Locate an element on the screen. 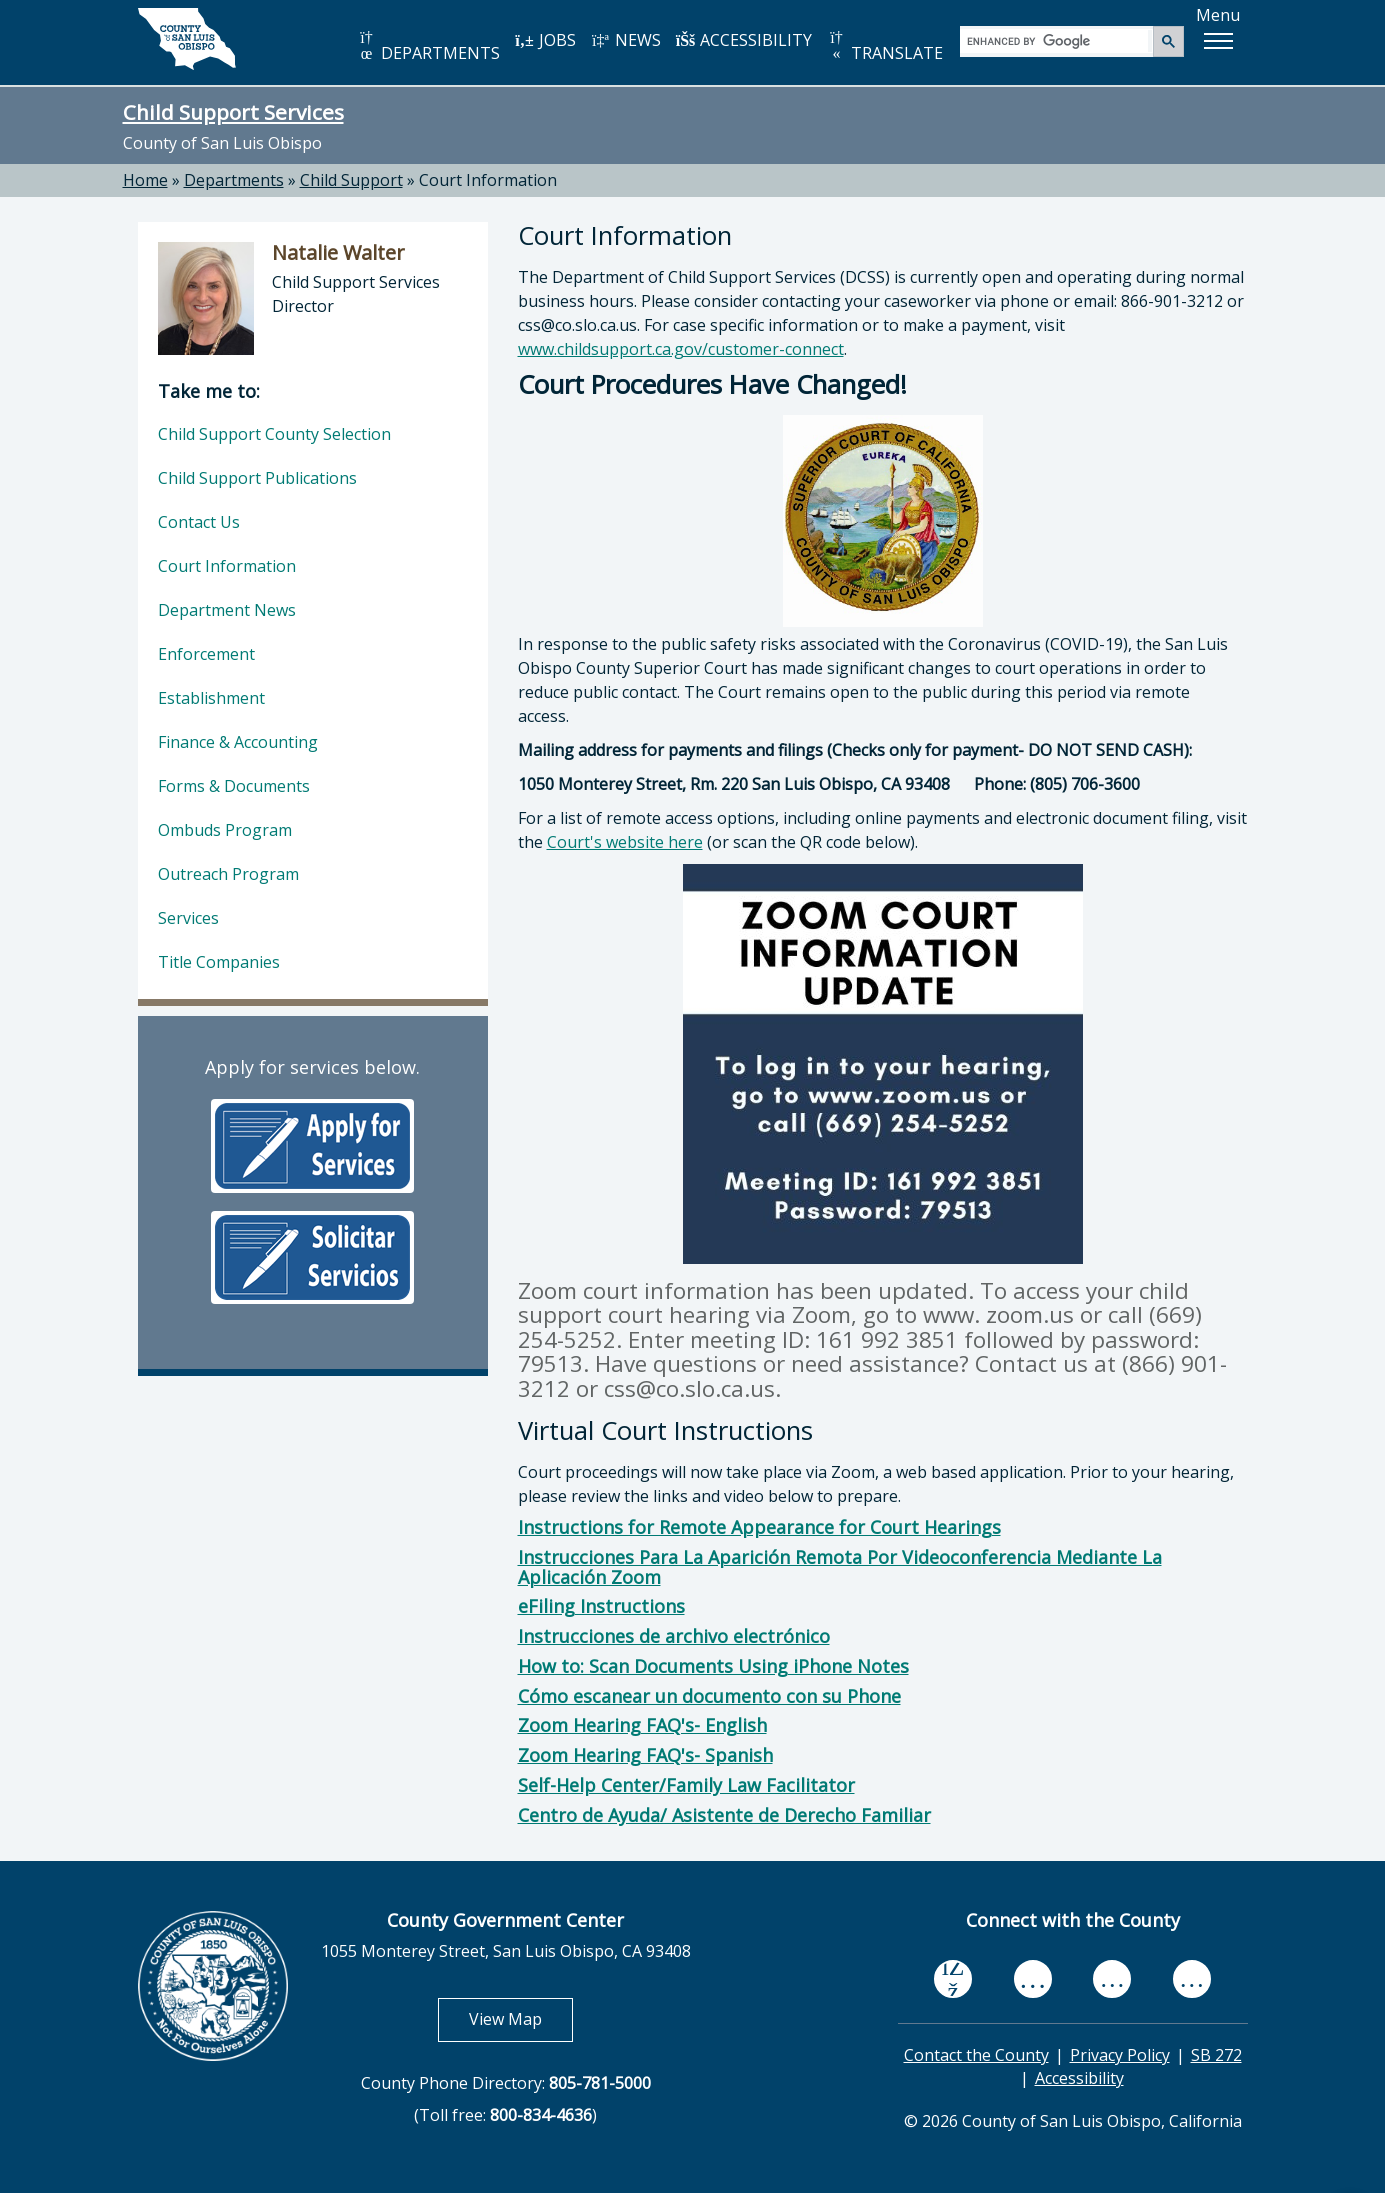  Zoom Hearing FAQ's- Spanish is located at coordinates (645, 1755).